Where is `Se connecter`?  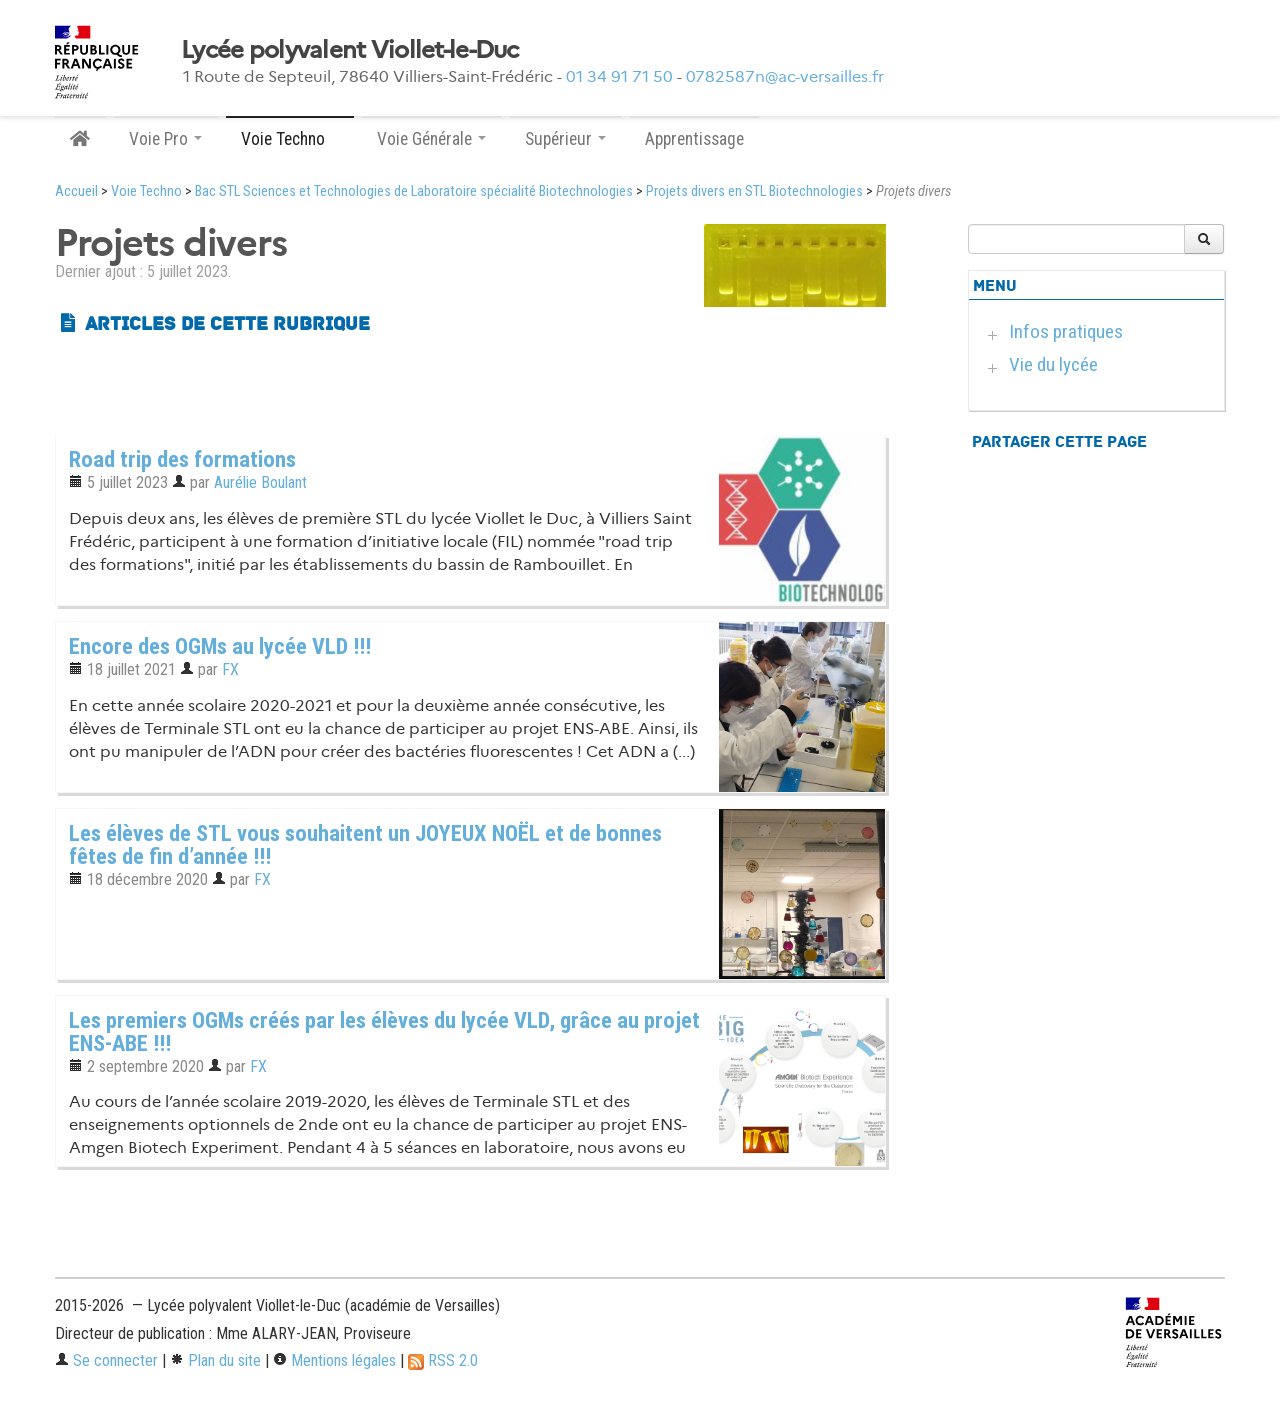
Se connecter is located at coordinates (106, 1360).